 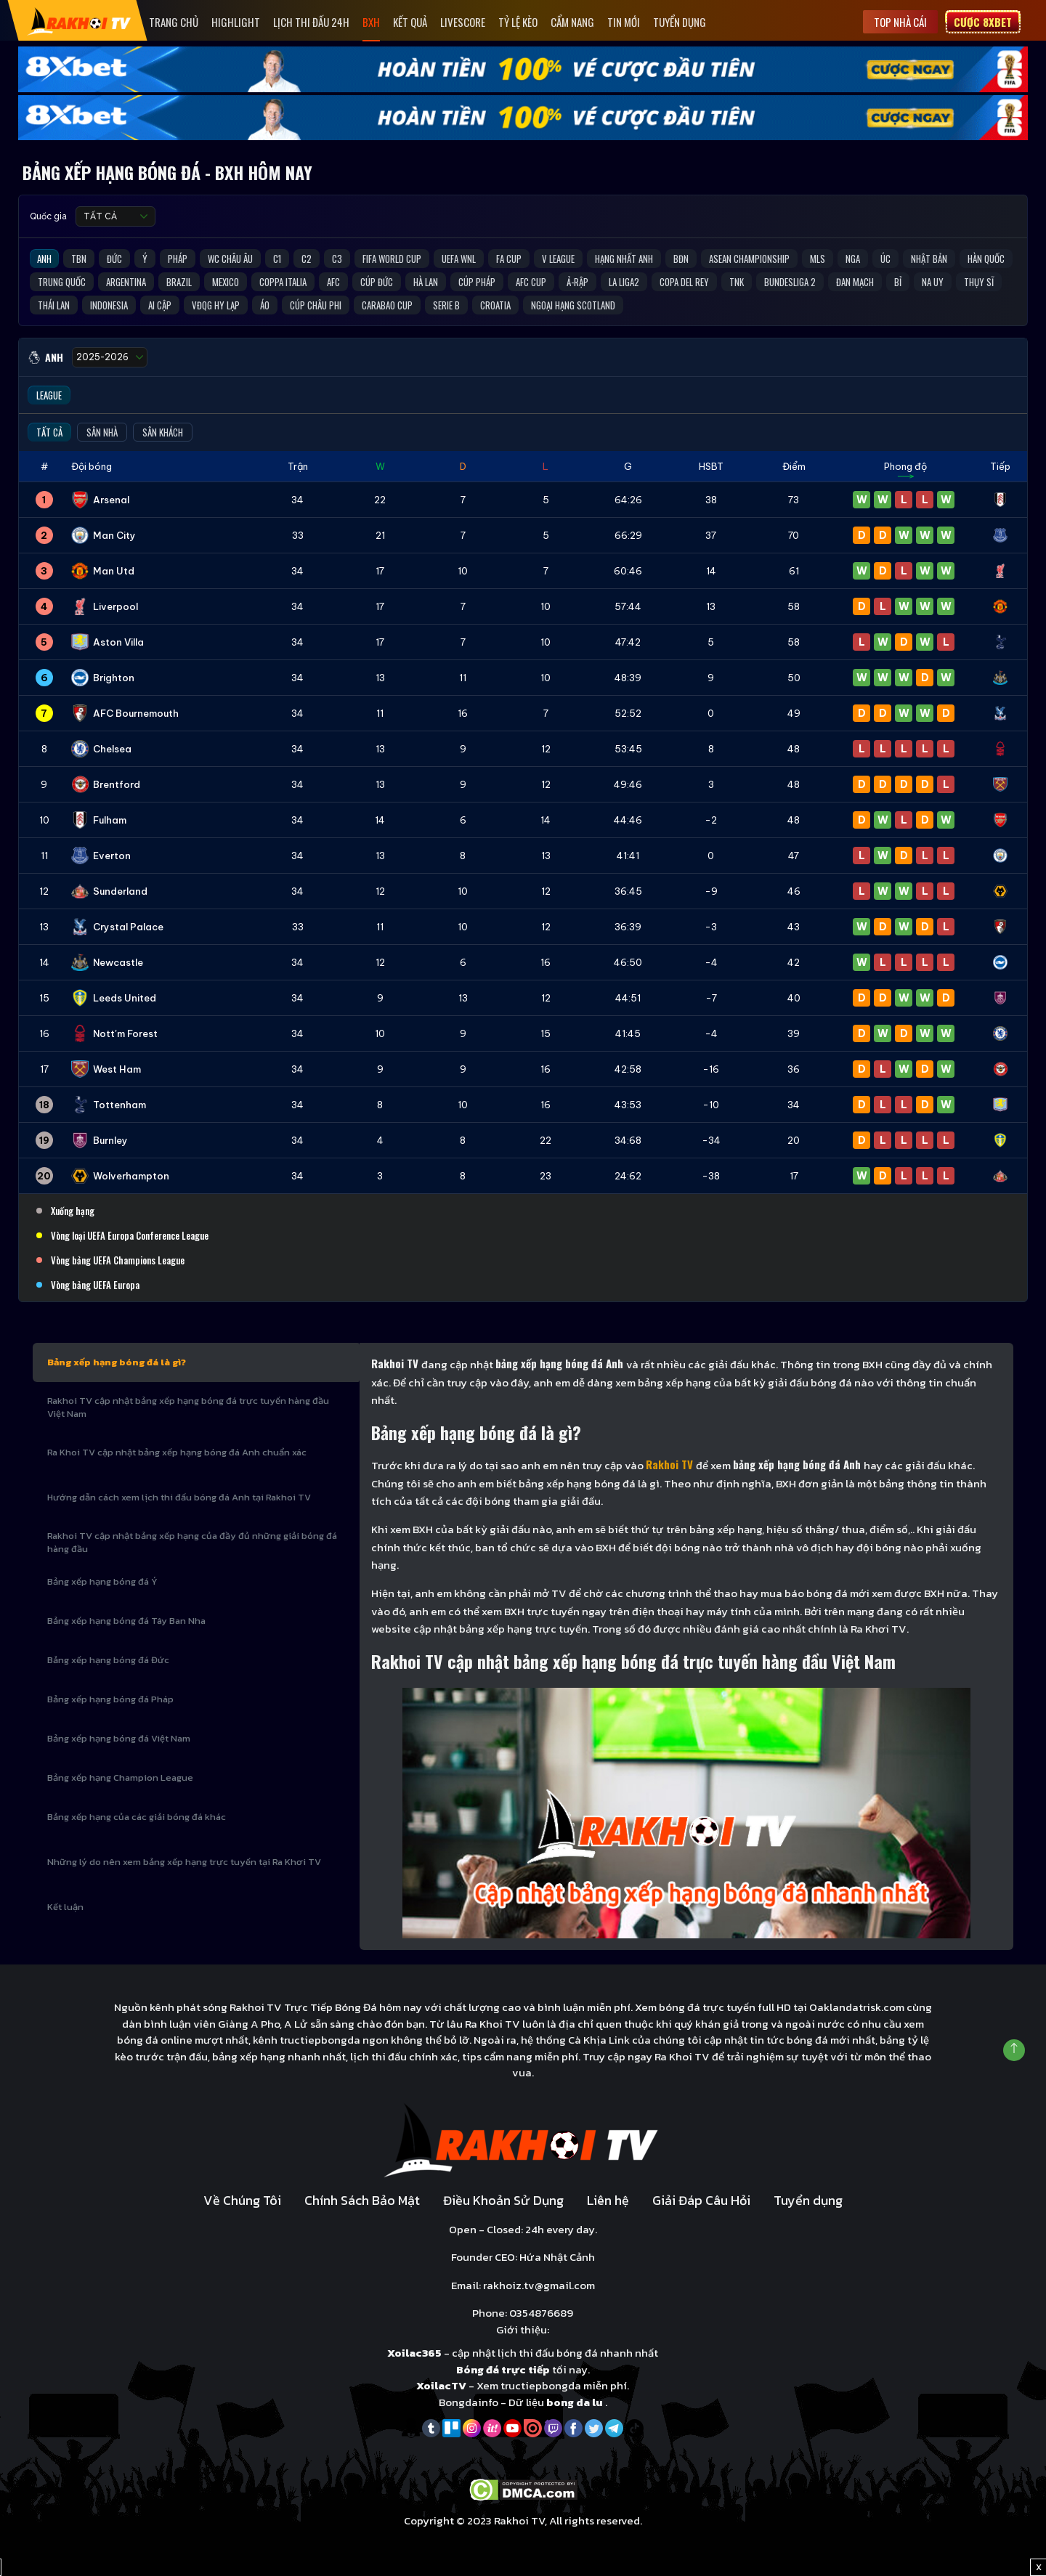 What do you see at coordinates (311, 22) in the screenshot?
I see `Lịch Thi Đấu 24h` at bounding box center [311, 22].